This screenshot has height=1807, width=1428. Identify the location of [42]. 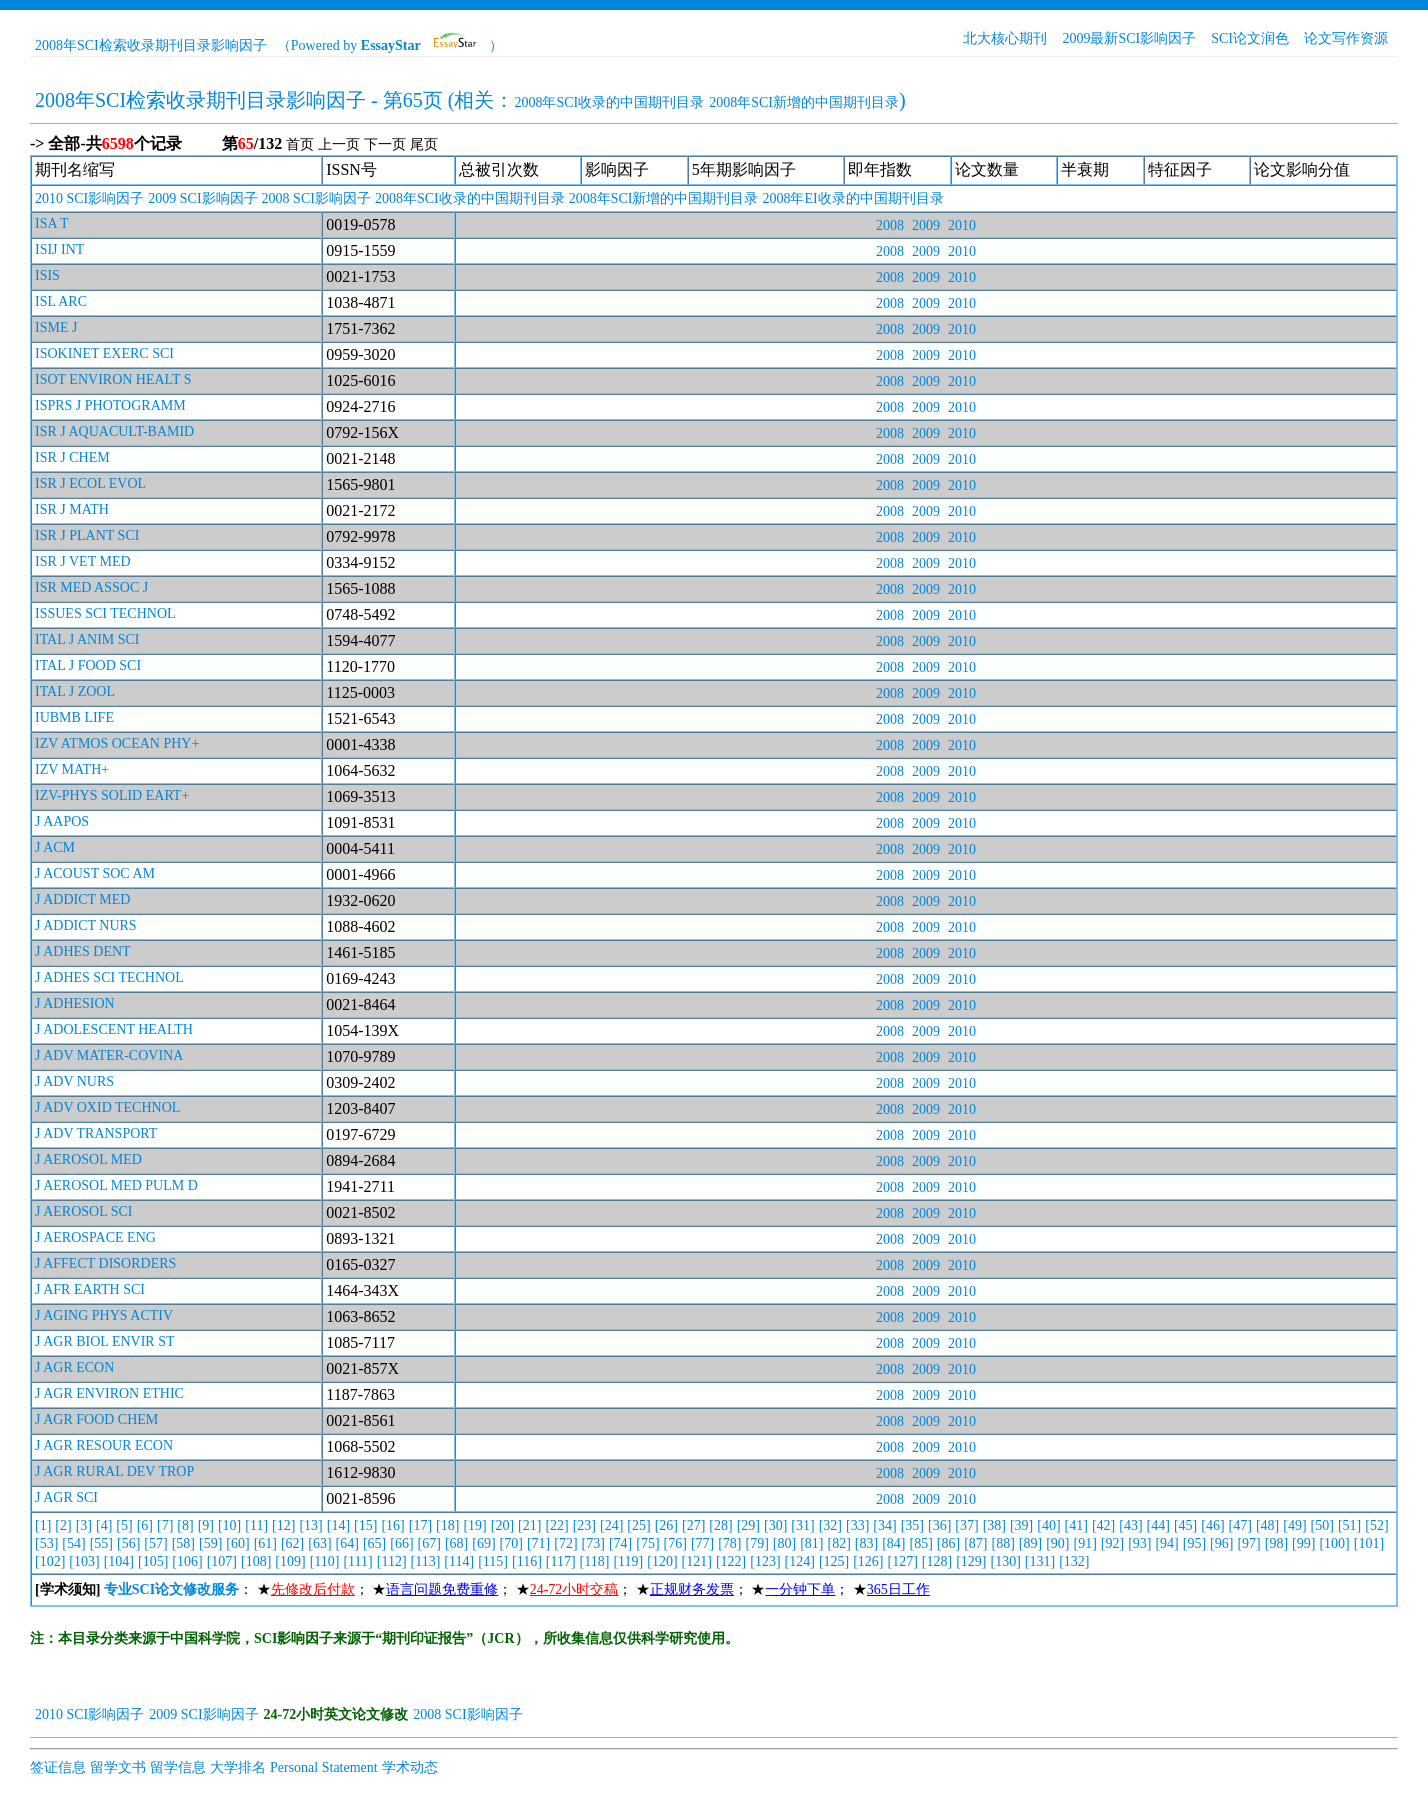
(1103, 1525).